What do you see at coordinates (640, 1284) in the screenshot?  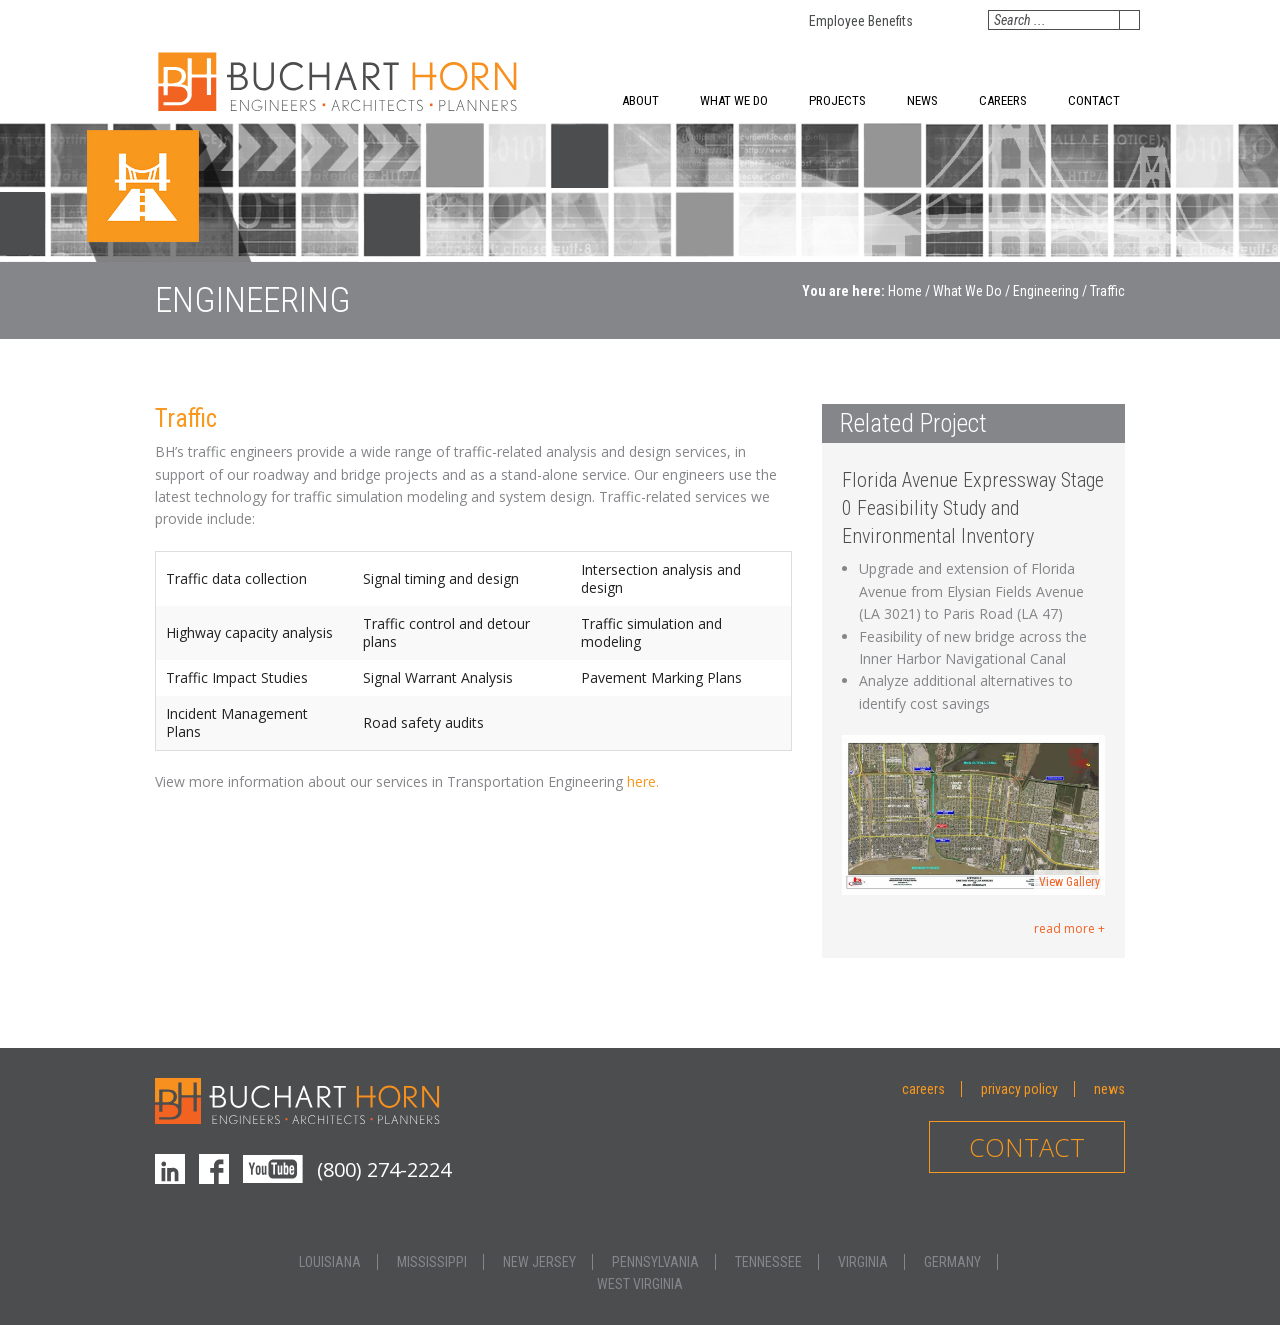 I see `West Virginia` at bounding box center [640, 1284].